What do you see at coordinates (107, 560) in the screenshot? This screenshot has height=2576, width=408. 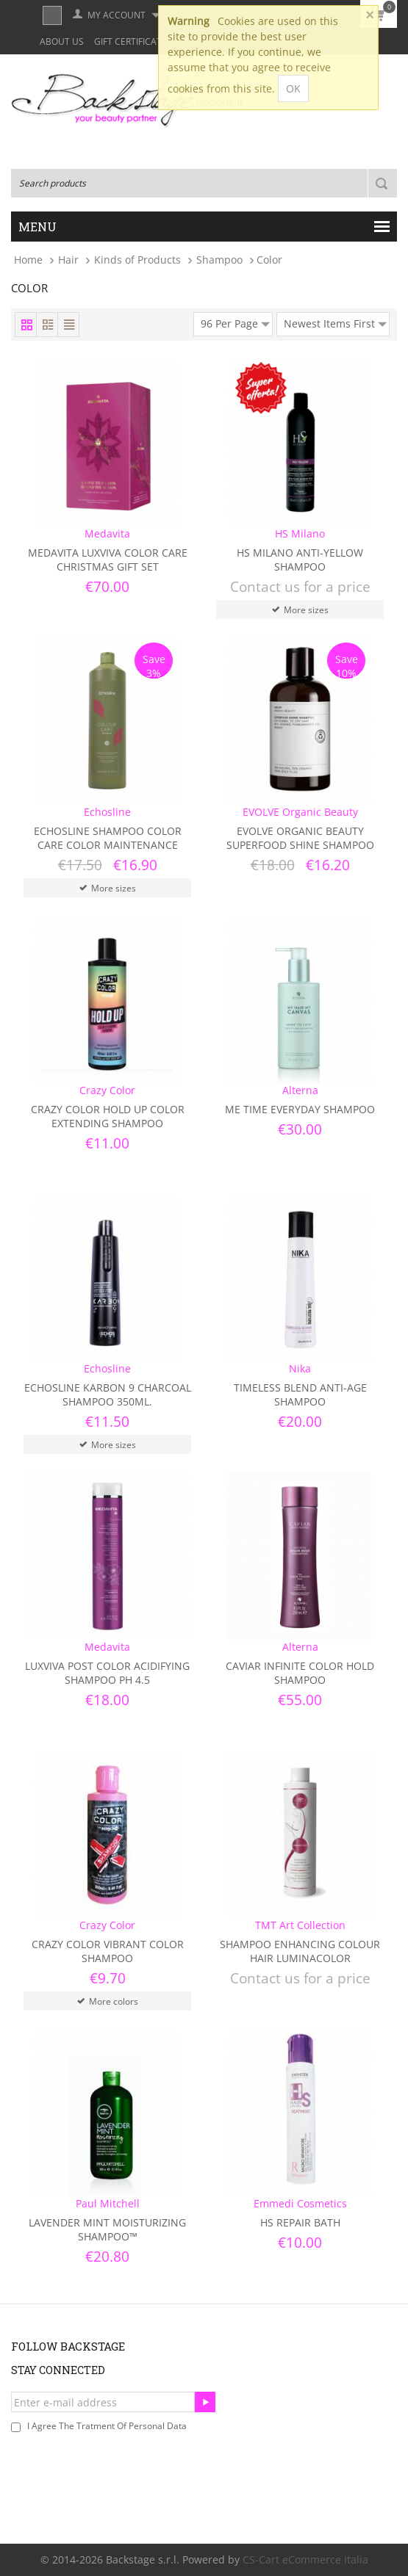 I see `Medavita Luxviva Color Care Christmas Gift Set` at bounding box center [107, 560].